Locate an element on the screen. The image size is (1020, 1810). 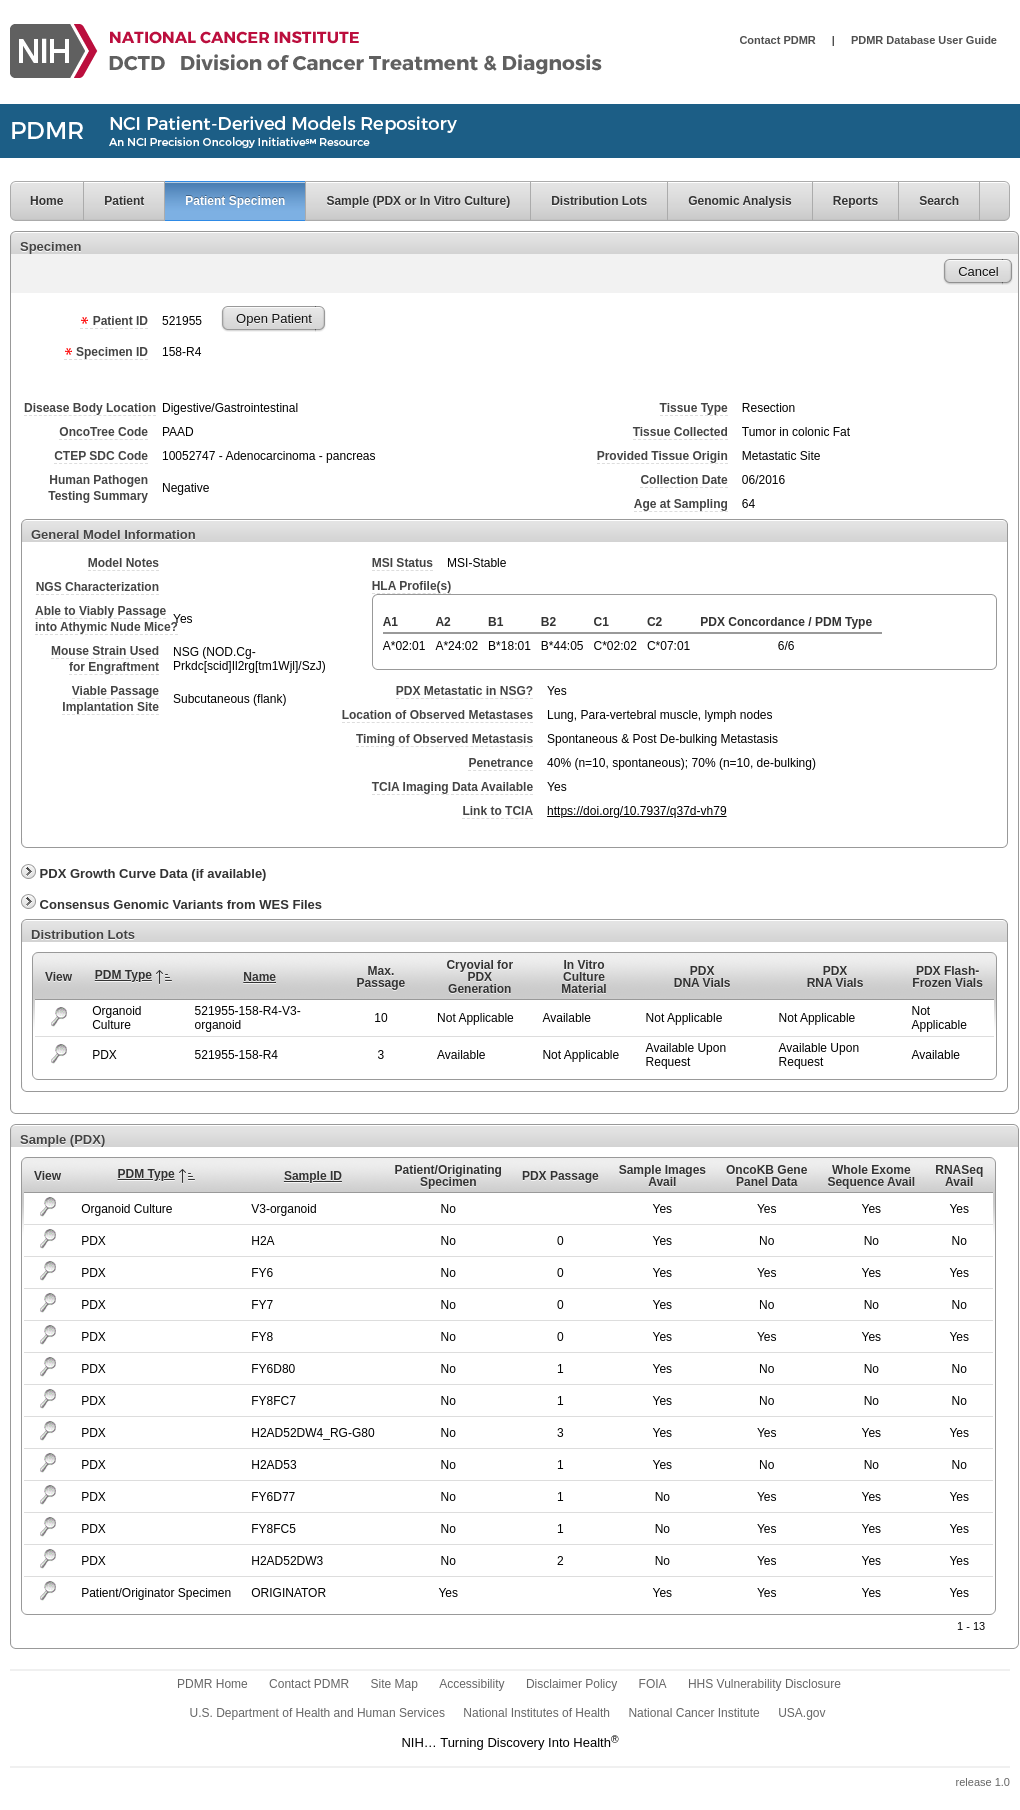
Link to TCIA is located at coordinates (497, 811).